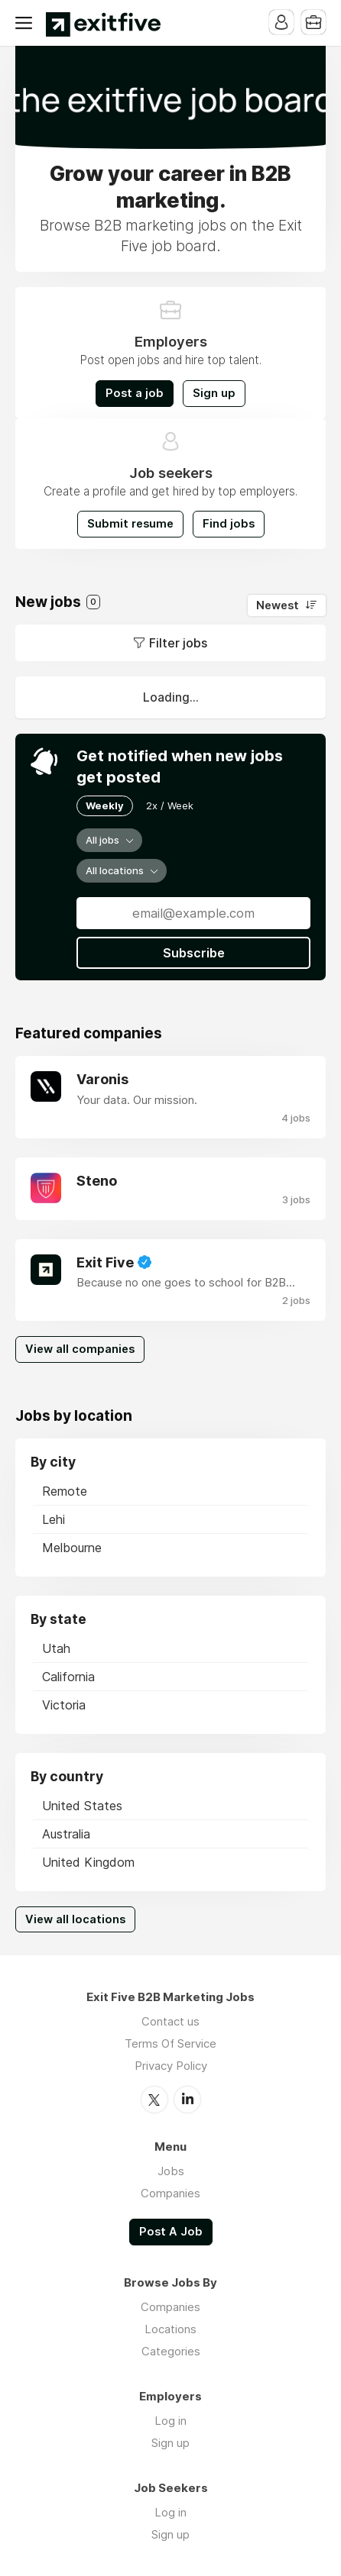 The image size is (341, 2576). Describe the element at coordinates (82, 1805) in the screenshot. I see `United States` at that location.